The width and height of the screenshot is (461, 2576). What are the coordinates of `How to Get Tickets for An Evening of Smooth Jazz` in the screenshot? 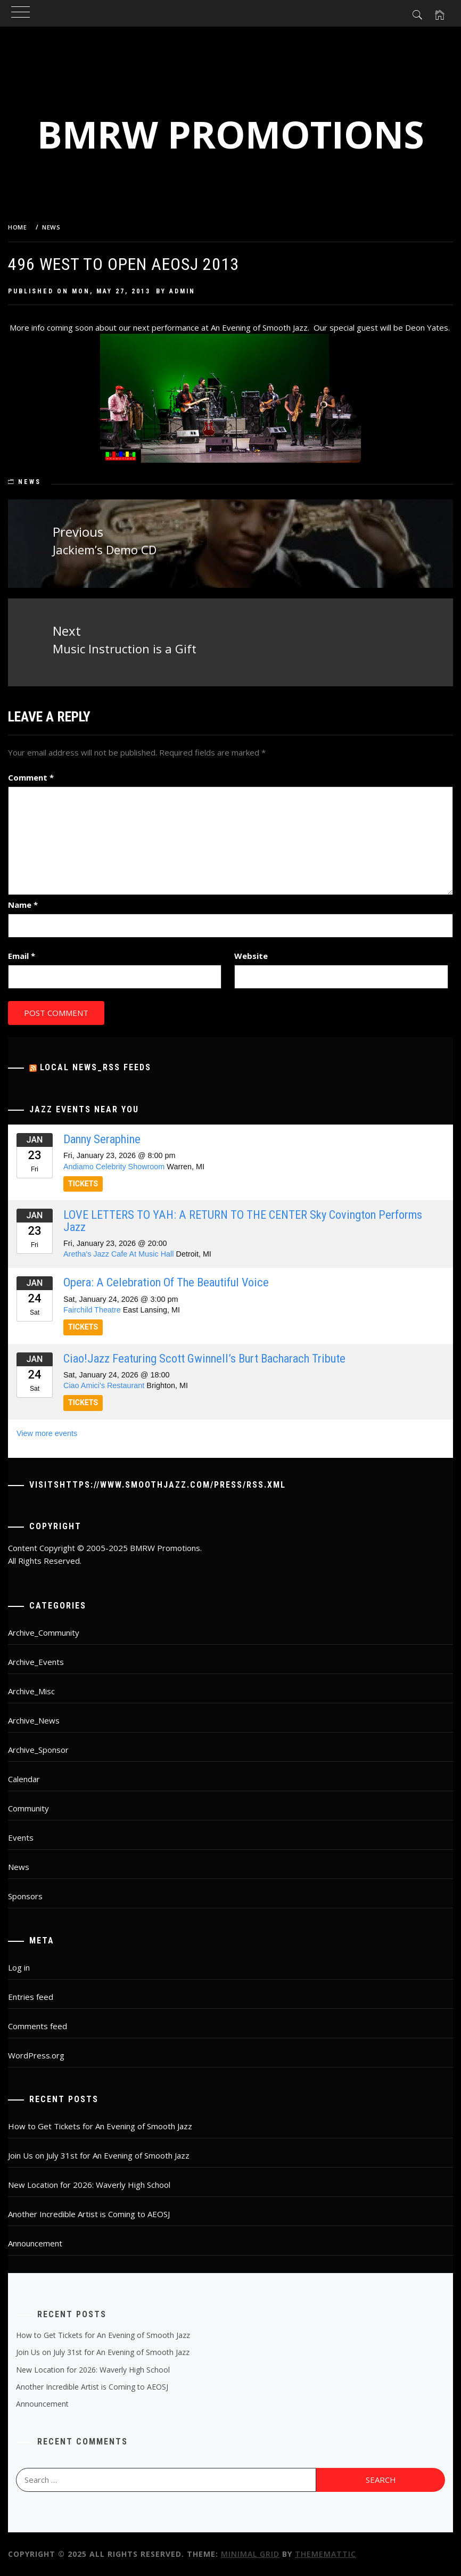 It's located at (100, 2126).